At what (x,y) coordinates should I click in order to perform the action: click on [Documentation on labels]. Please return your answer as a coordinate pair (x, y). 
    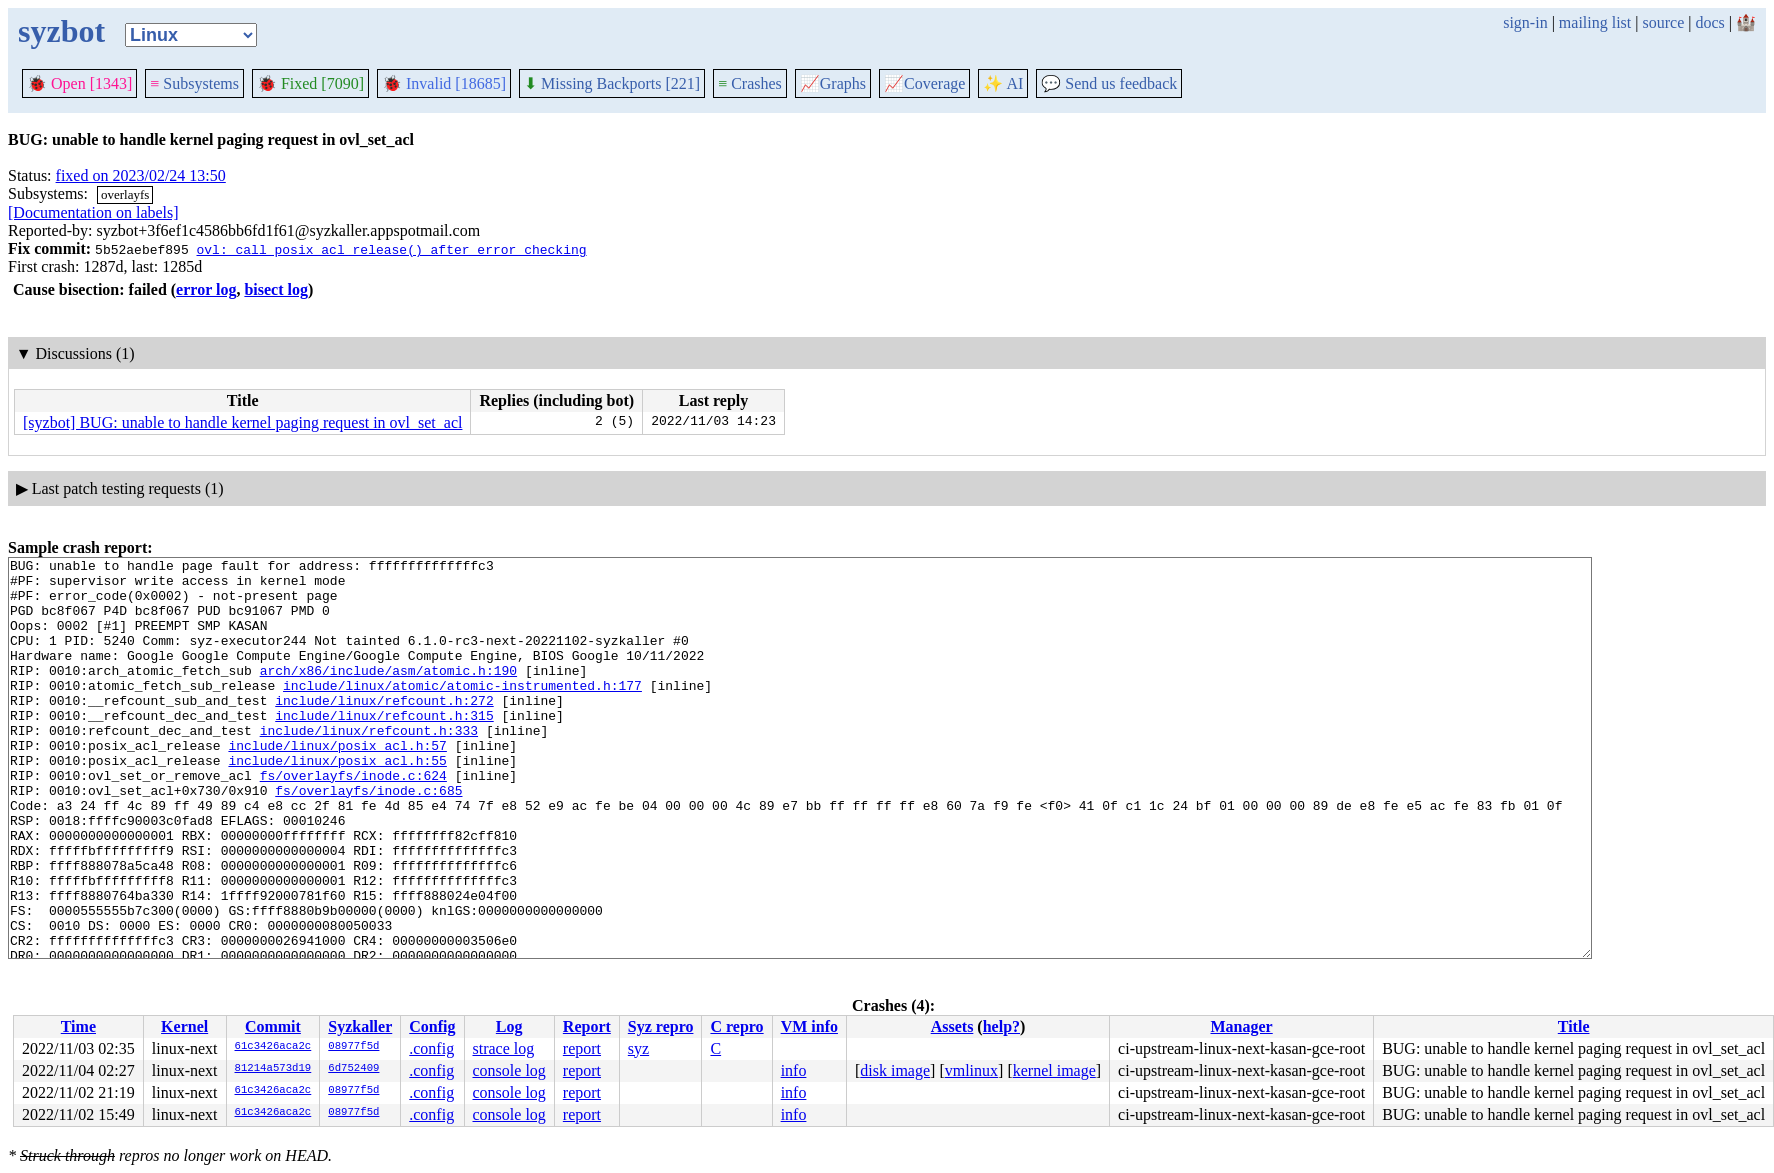
    Looking at the image, I should click on (93, 212).